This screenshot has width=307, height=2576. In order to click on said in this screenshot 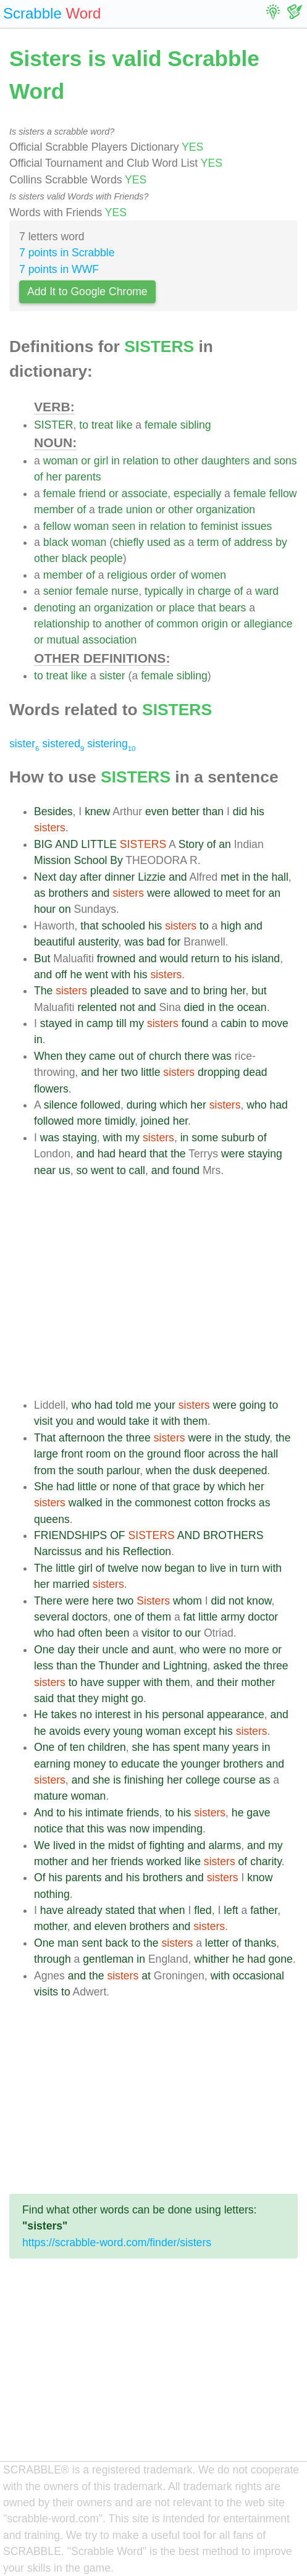, I will do `click(44, 1698)`.